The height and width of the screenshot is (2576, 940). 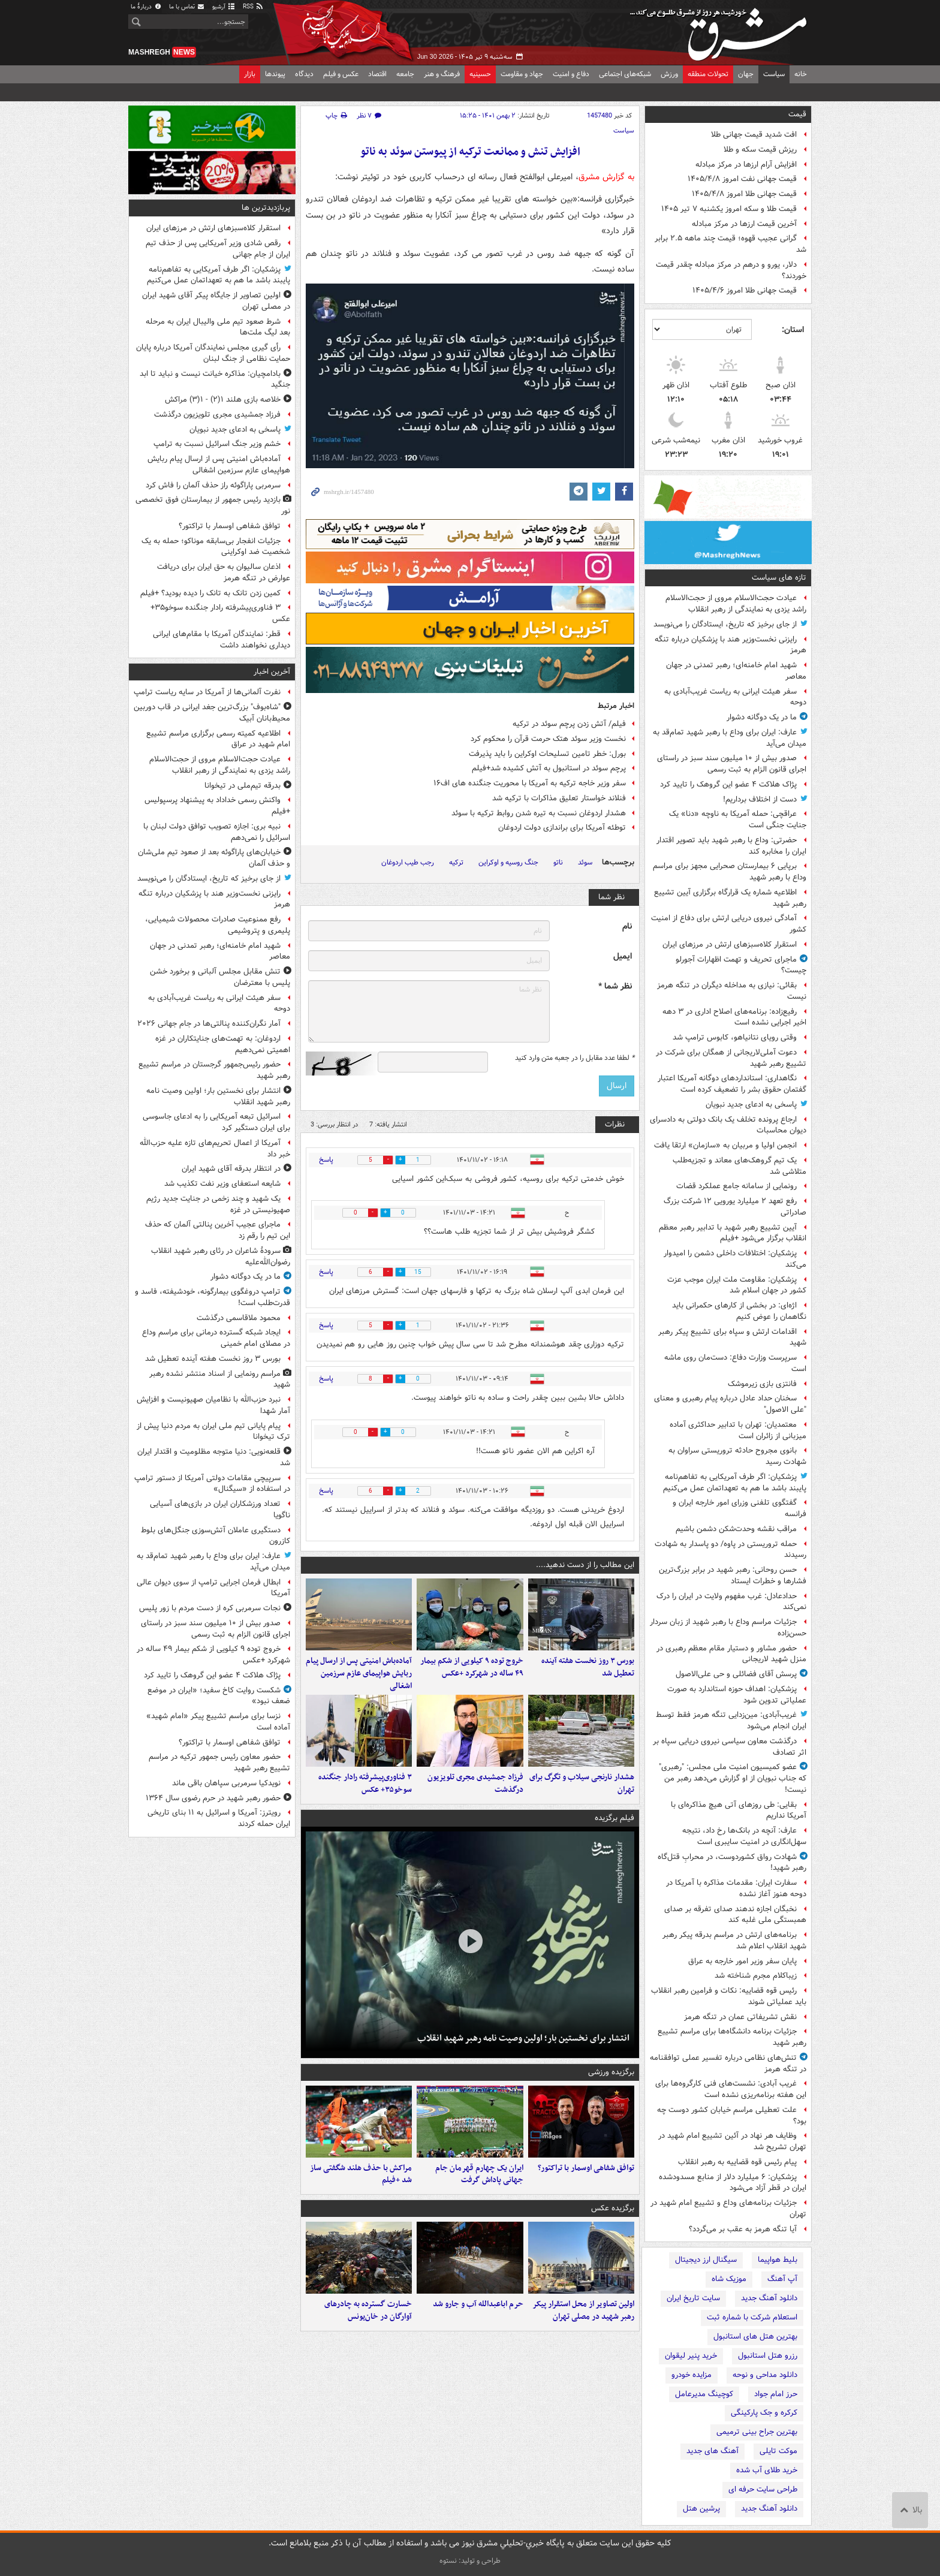 What do you see at coordinates (480, 74) in the screenshot?
I see `حسینیه` at bounding box center [480, 74].